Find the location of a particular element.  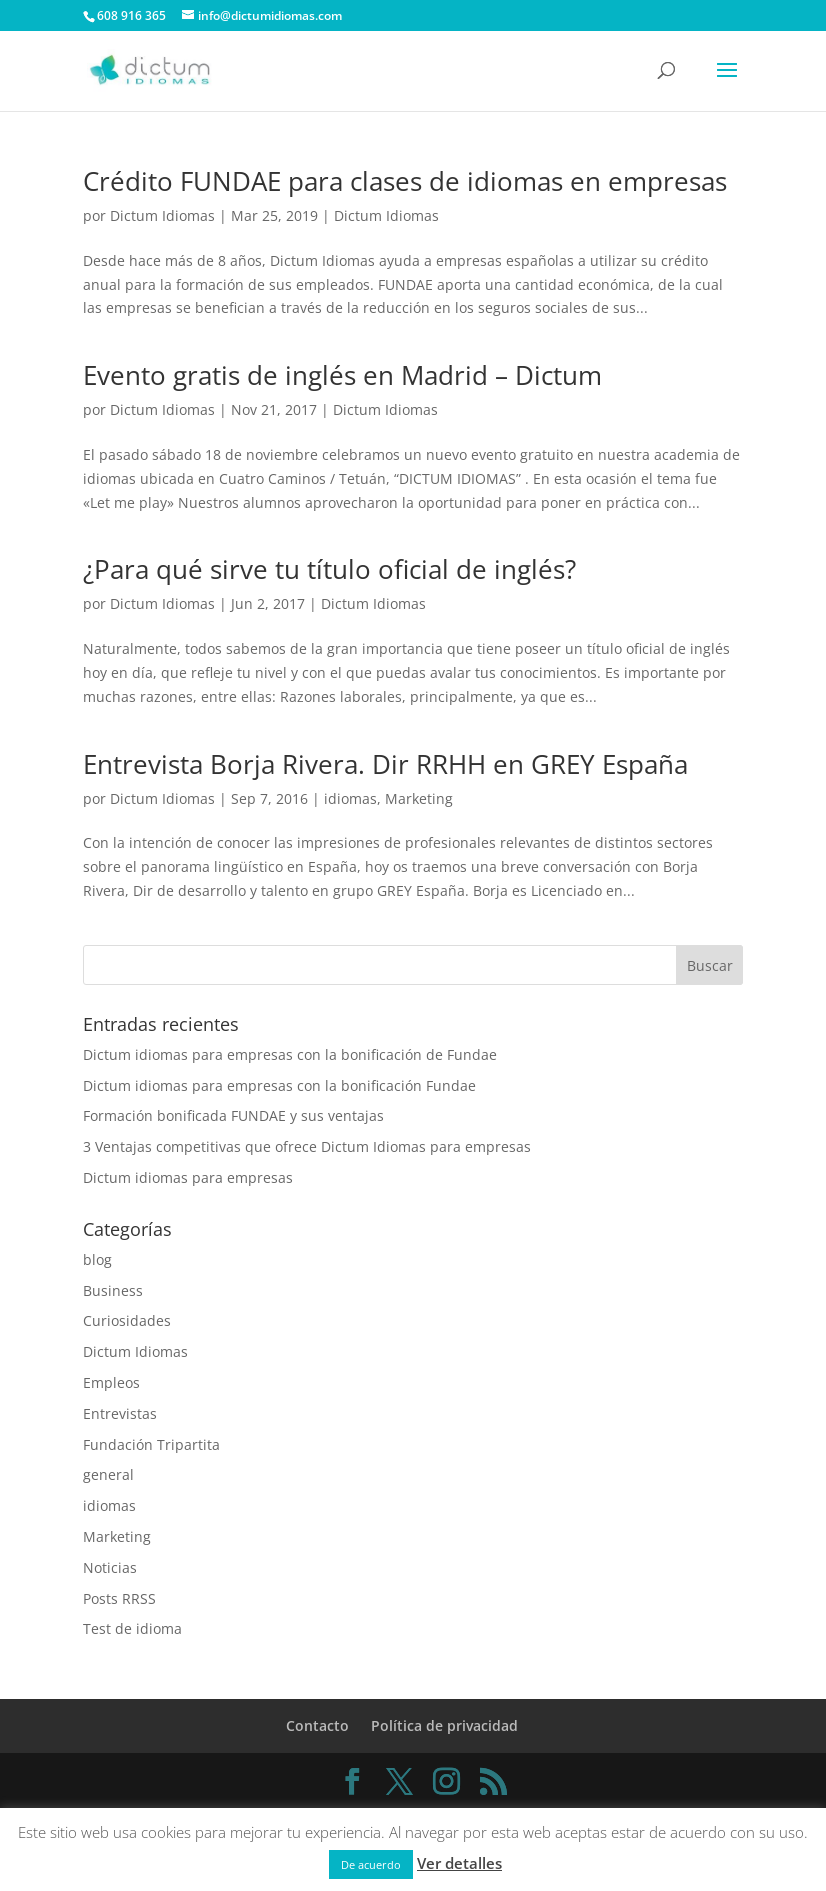

Dictum idiomas para empresas is located at coordinates (188, 1177).